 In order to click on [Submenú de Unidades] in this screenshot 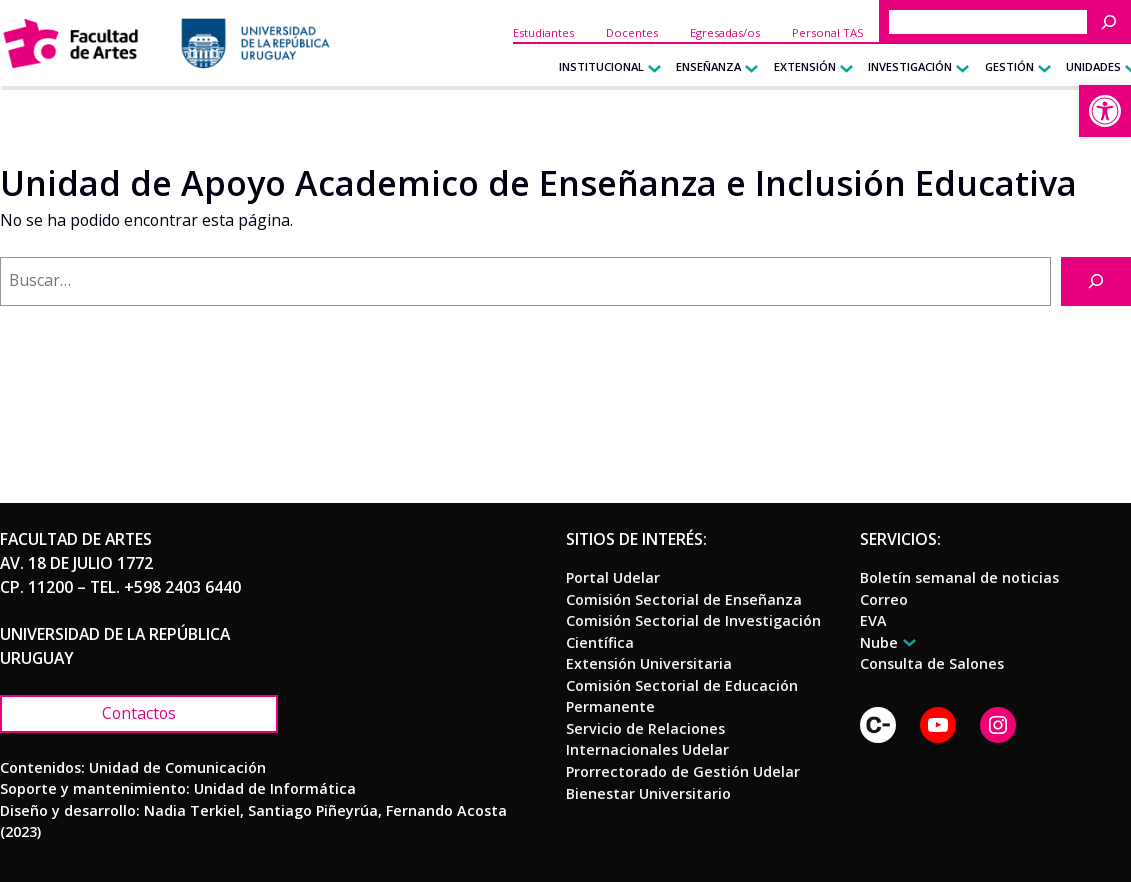, I will do `click(1127, 67)`.